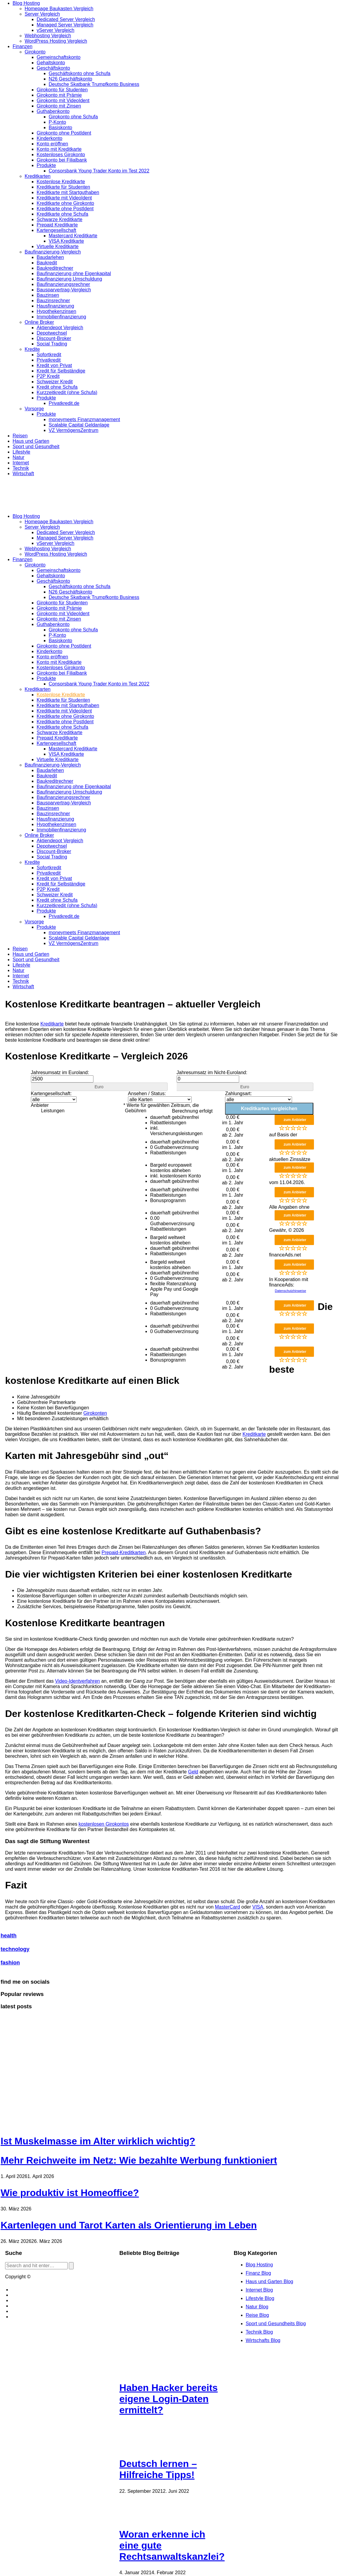  What do you see at coordinates (257, 2306) in the screenshot?
I see `Natur Blog` at bounding box center [257, 2306].